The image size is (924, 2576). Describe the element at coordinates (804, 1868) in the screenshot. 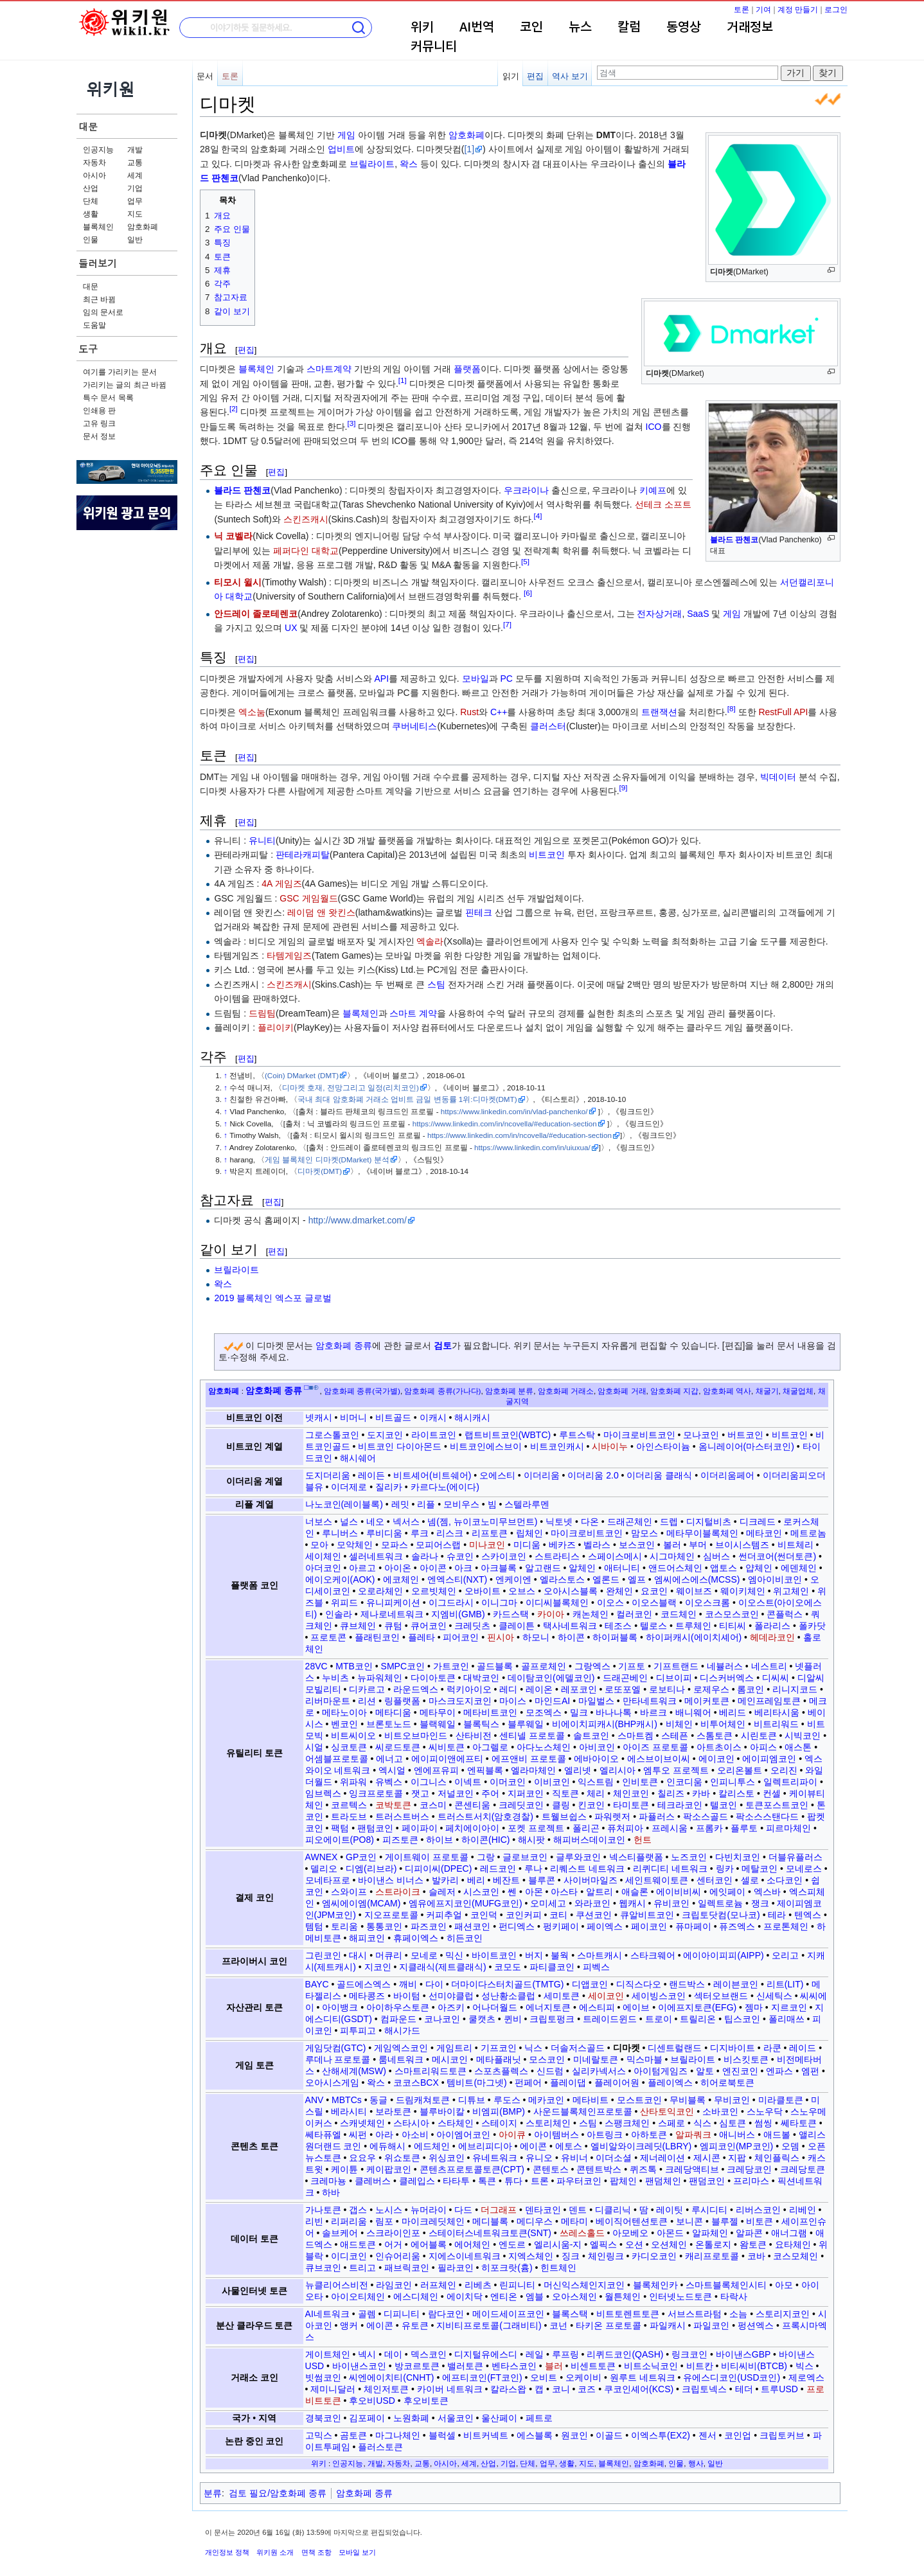

I see `모네로스` at that location.